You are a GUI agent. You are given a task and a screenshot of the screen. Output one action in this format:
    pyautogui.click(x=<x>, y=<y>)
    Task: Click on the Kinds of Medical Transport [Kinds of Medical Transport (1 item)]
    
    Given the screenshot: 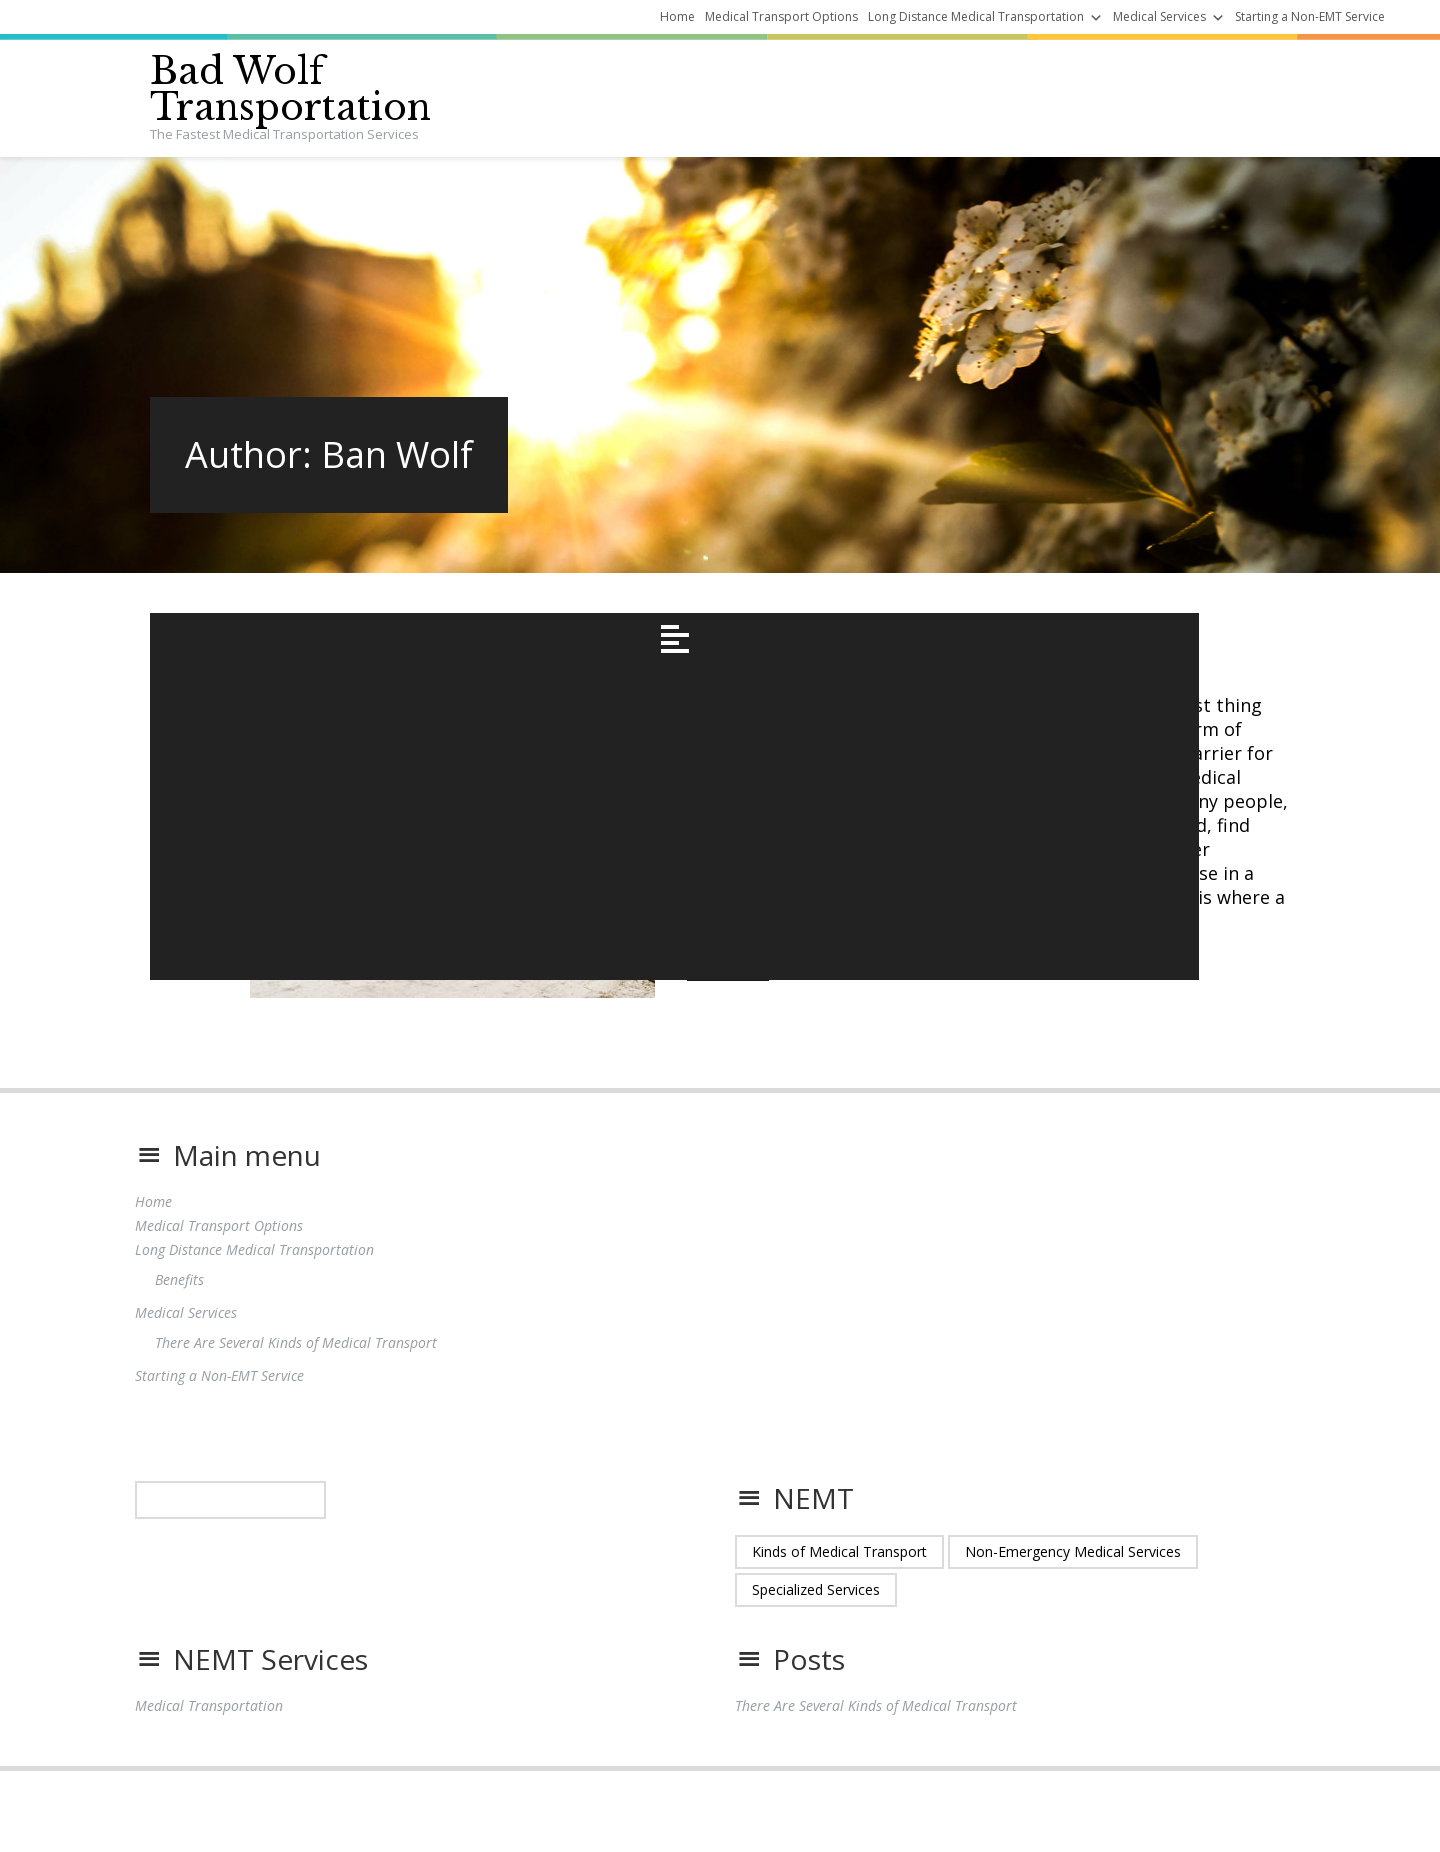 What is the action you would take?
    pyautogui.click(x=839, y=1572)
    